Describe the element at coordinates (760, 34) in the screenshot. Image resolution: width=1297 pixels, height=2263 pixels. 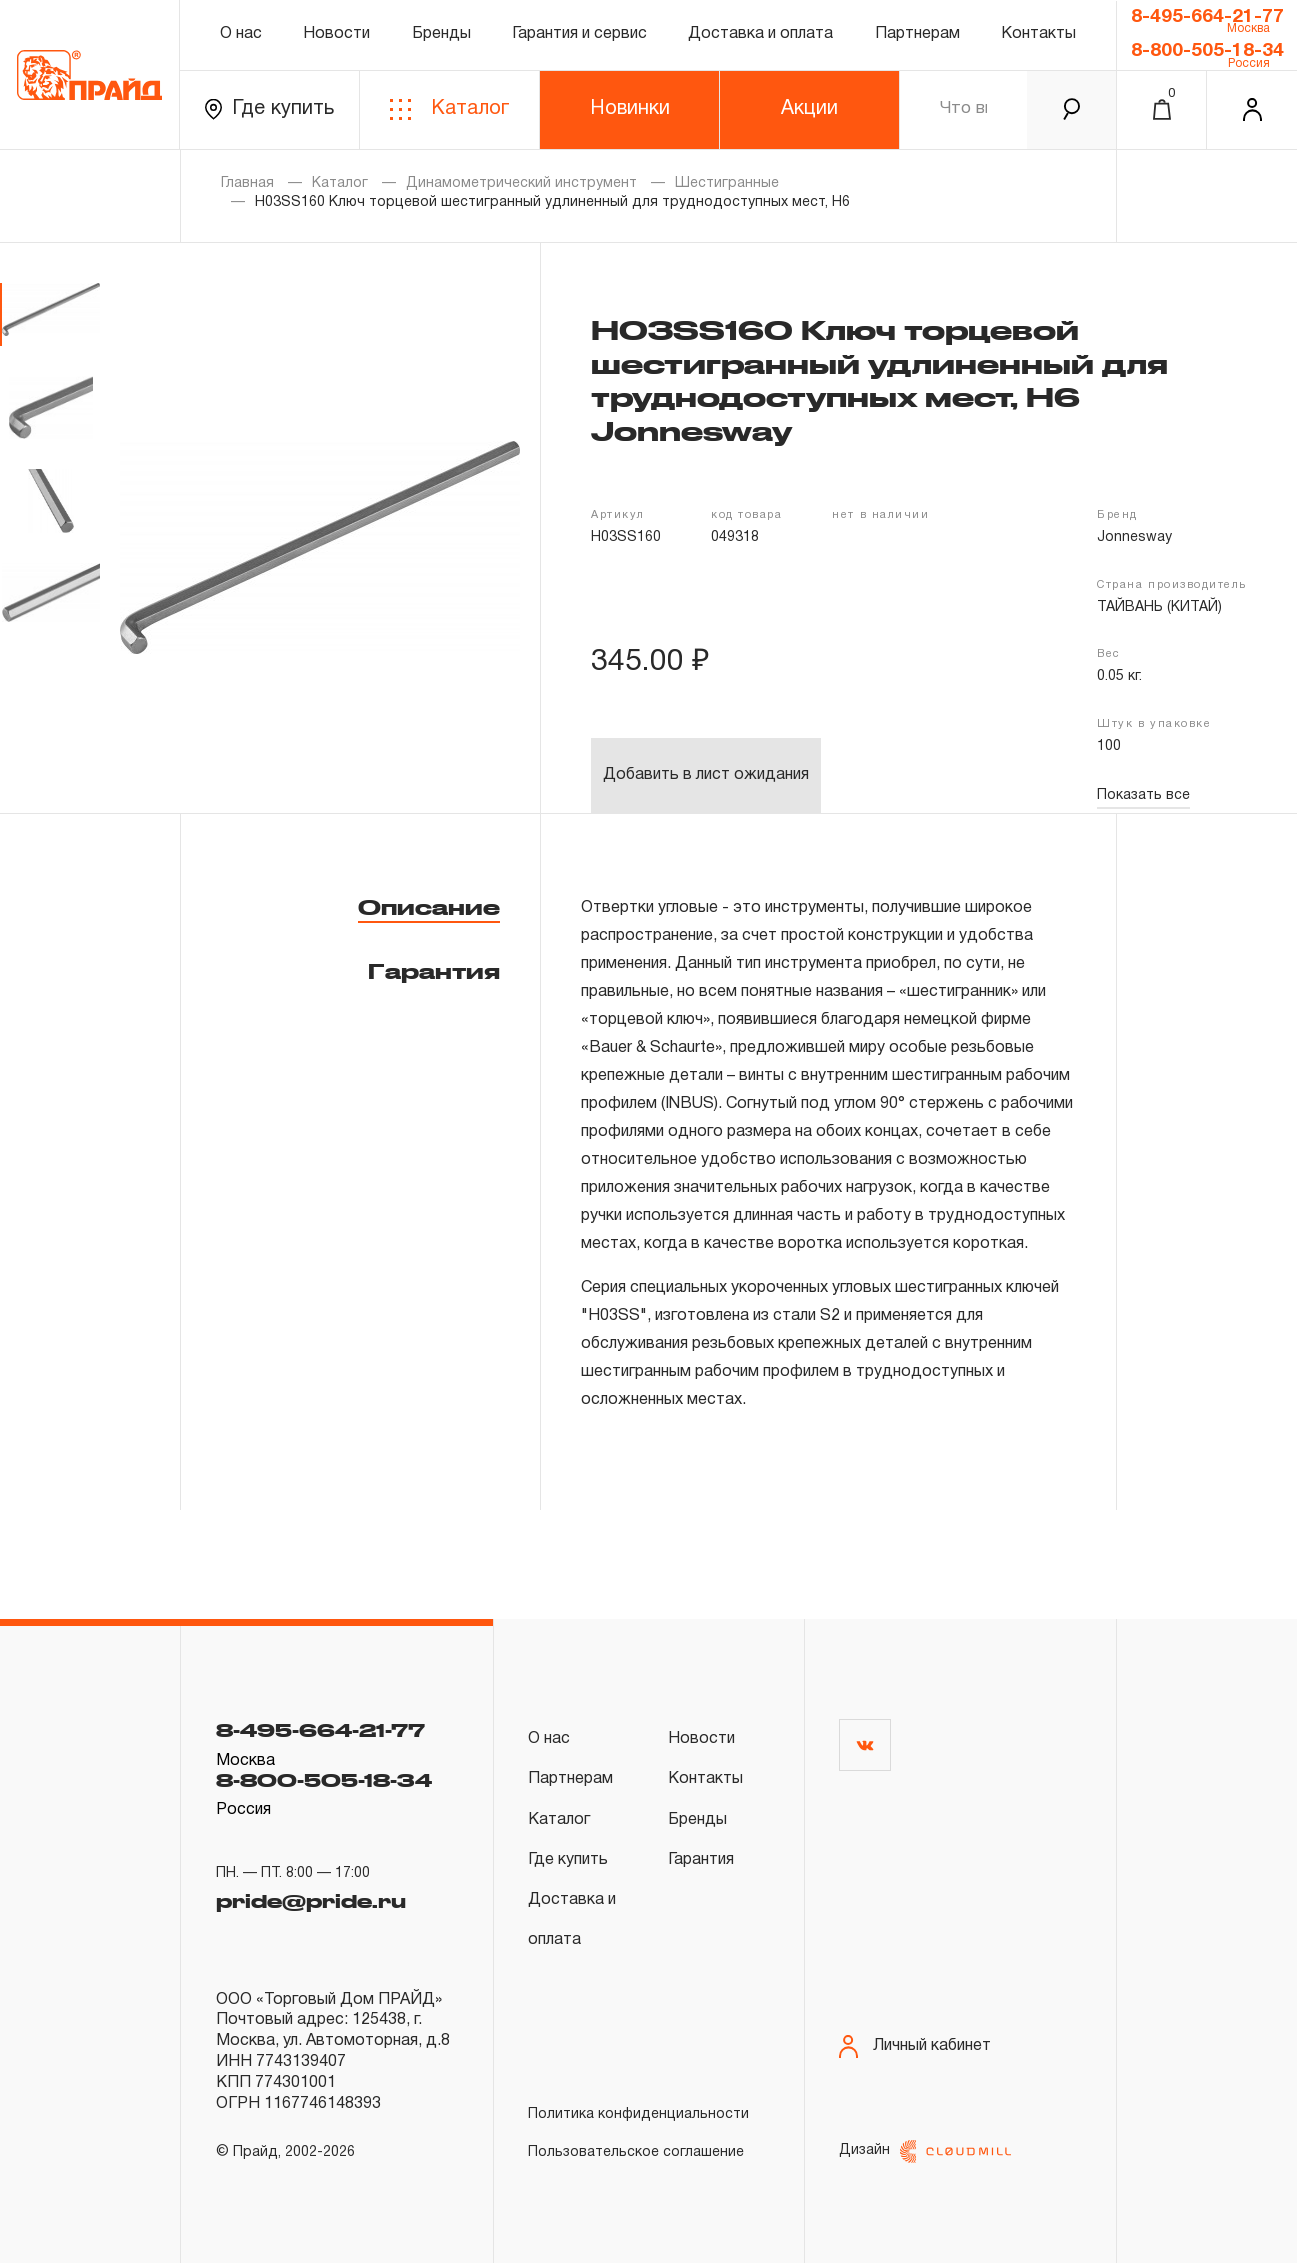
I see `Доставка и оплата` at that location.